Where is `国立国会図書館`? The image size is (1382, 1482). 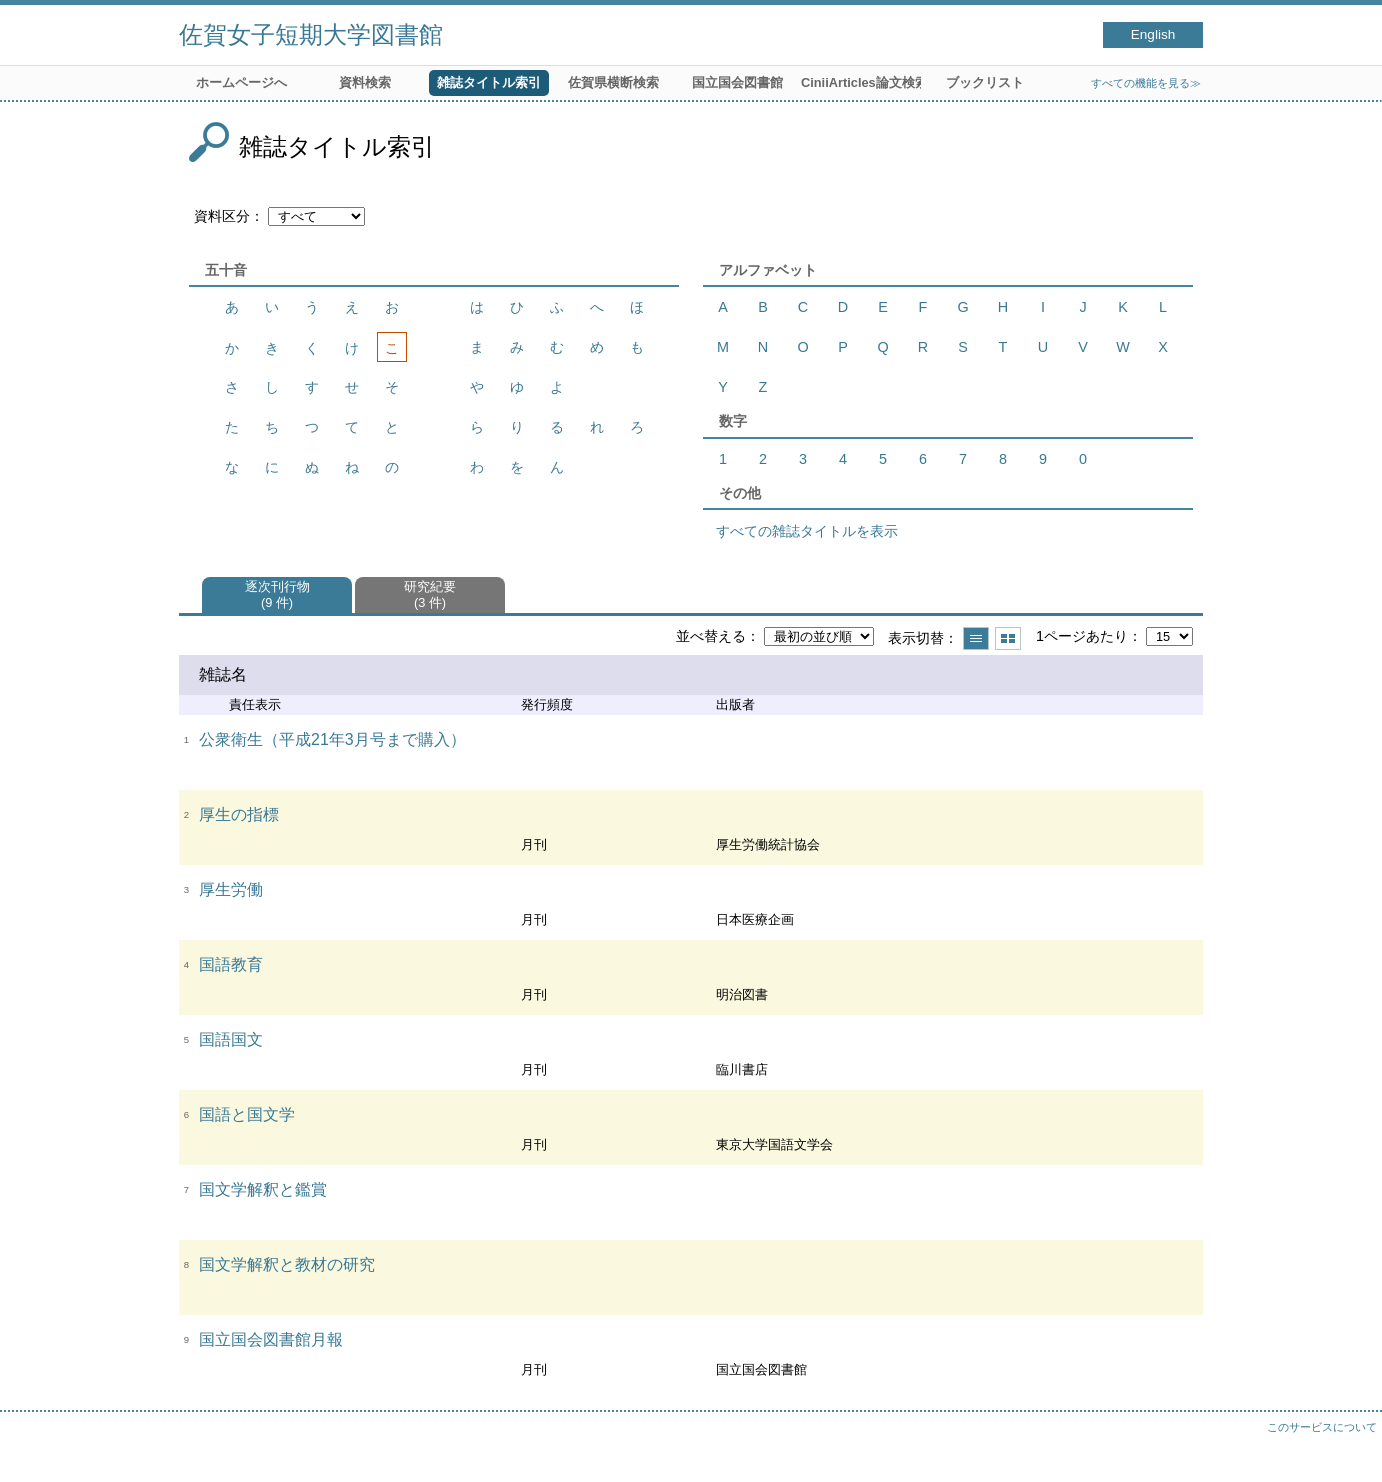
国立国会図書館 is located at coordinates (737, 82).